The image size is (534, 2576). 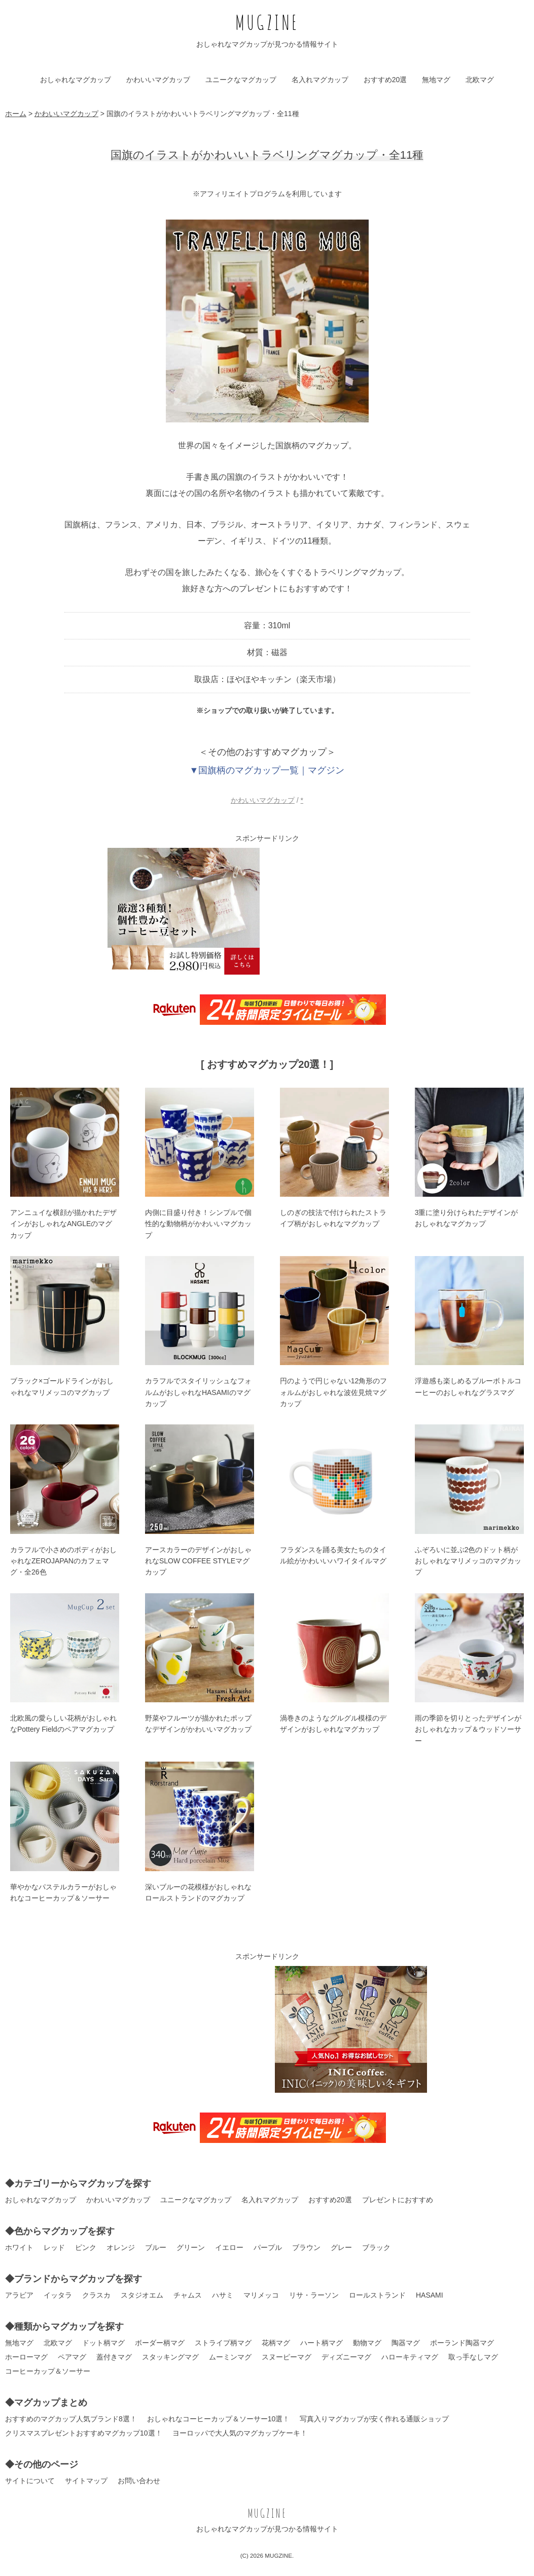 I want to click on おすすめ20選, so click(x=385, y=80).